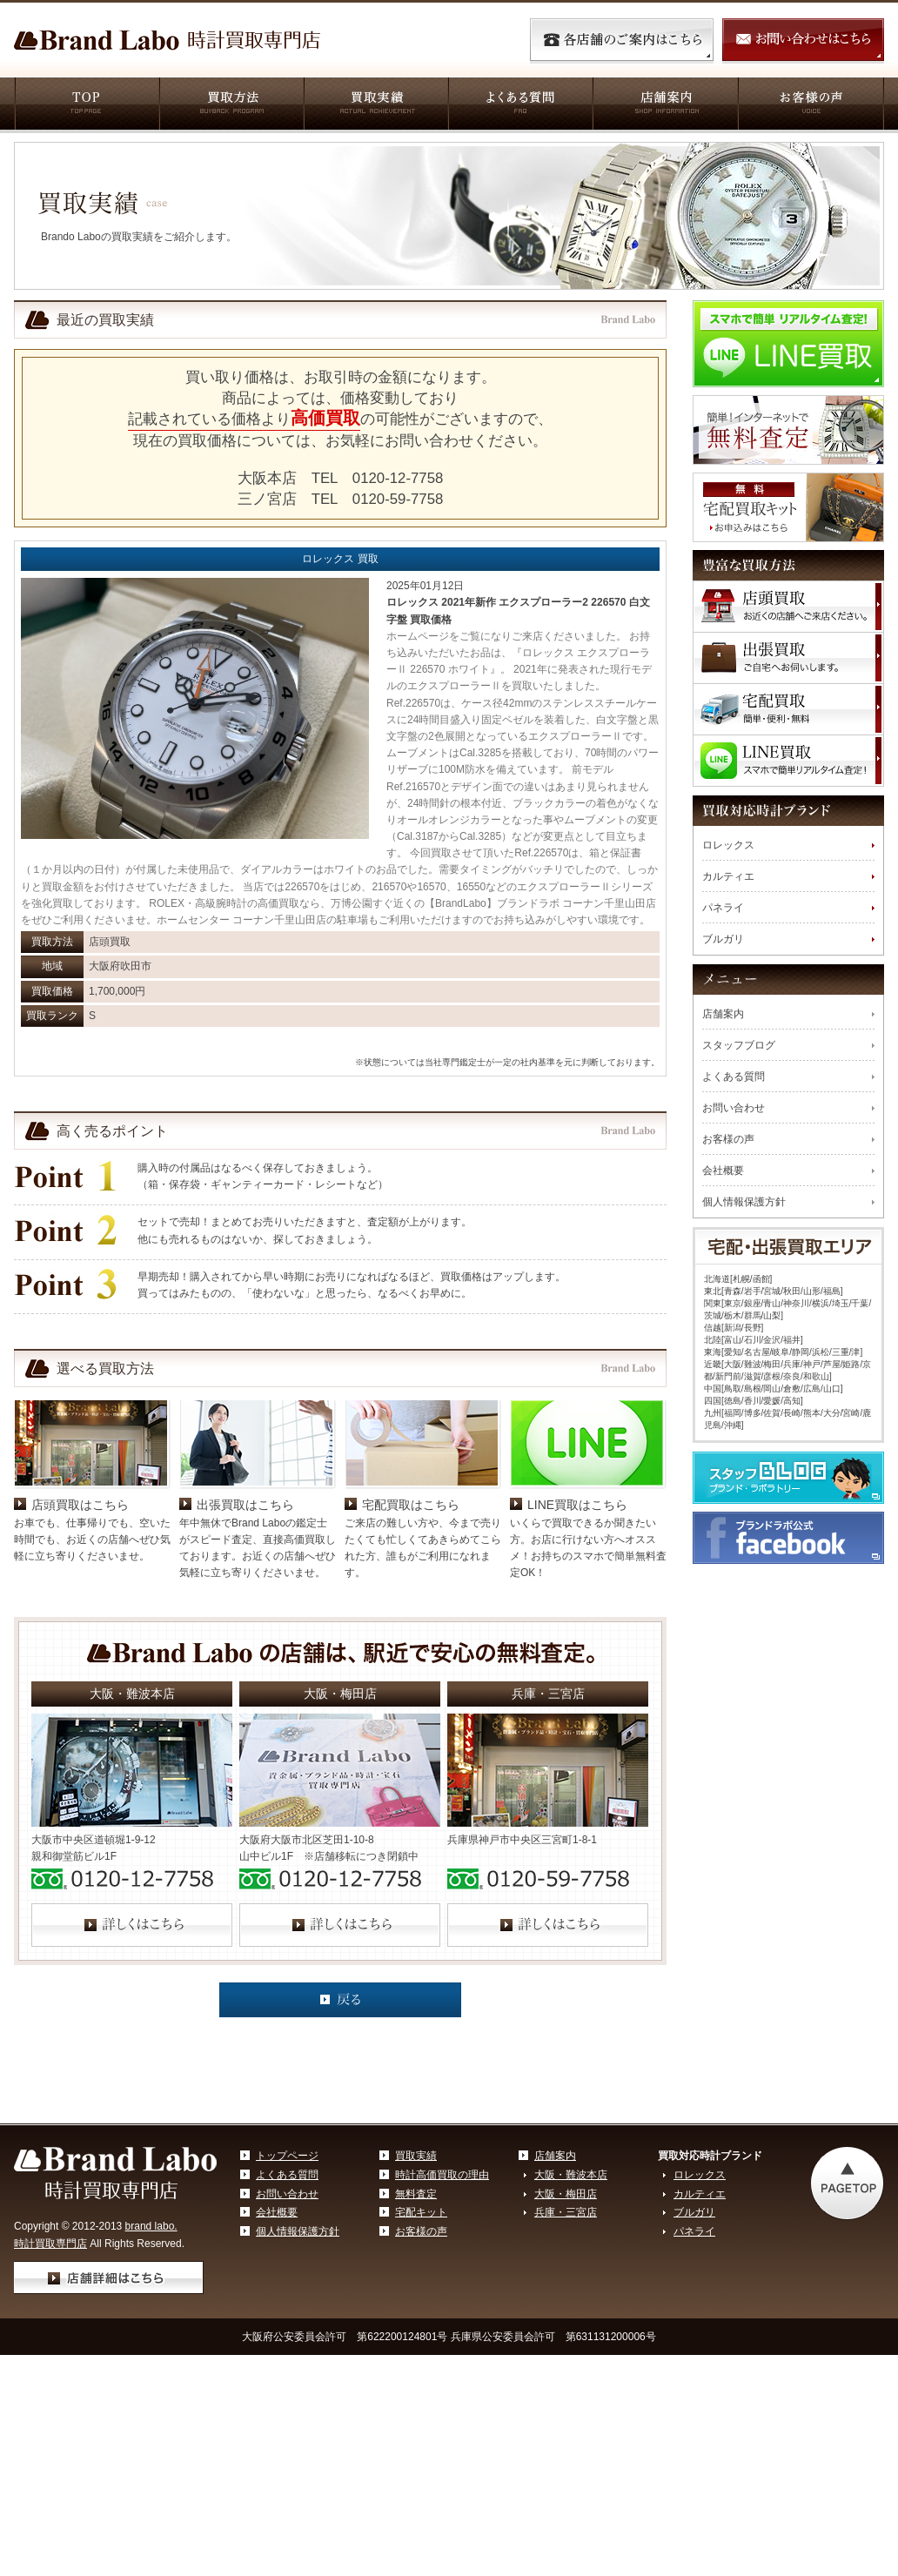 The image size is (898, 2576). What do you see at coordinates (442, 2299) in the screenshot?
I see `時計高価買取の理由` at bounding box center [442, 2299].